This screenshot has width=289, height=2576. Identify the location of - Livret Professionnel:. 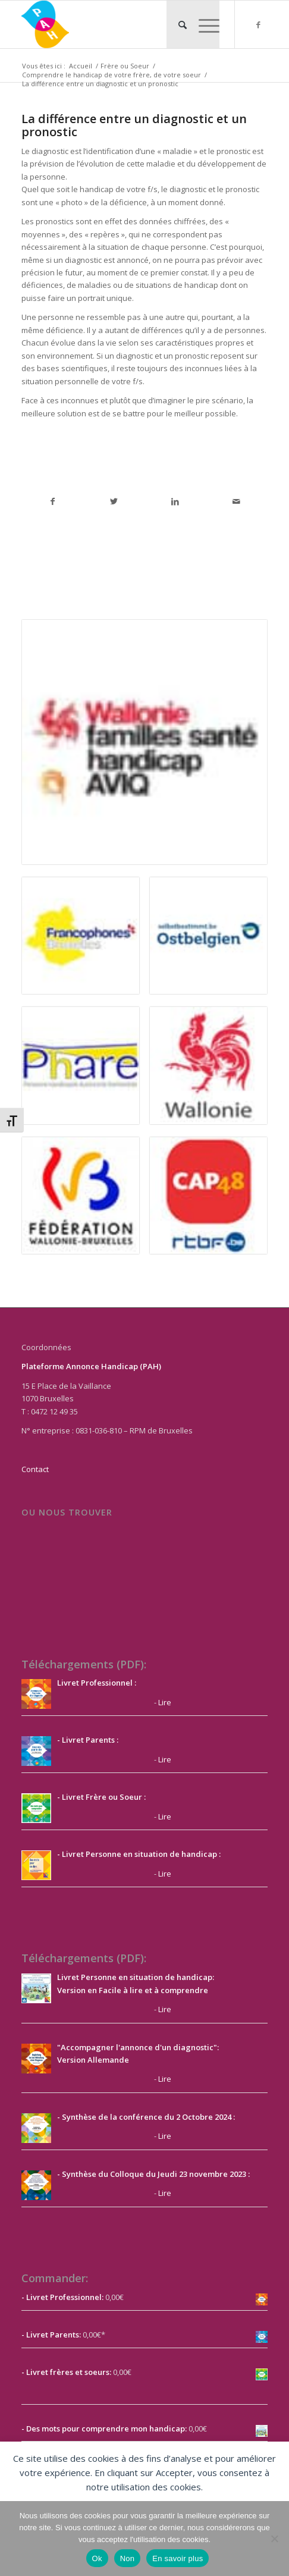
(62, 2297).